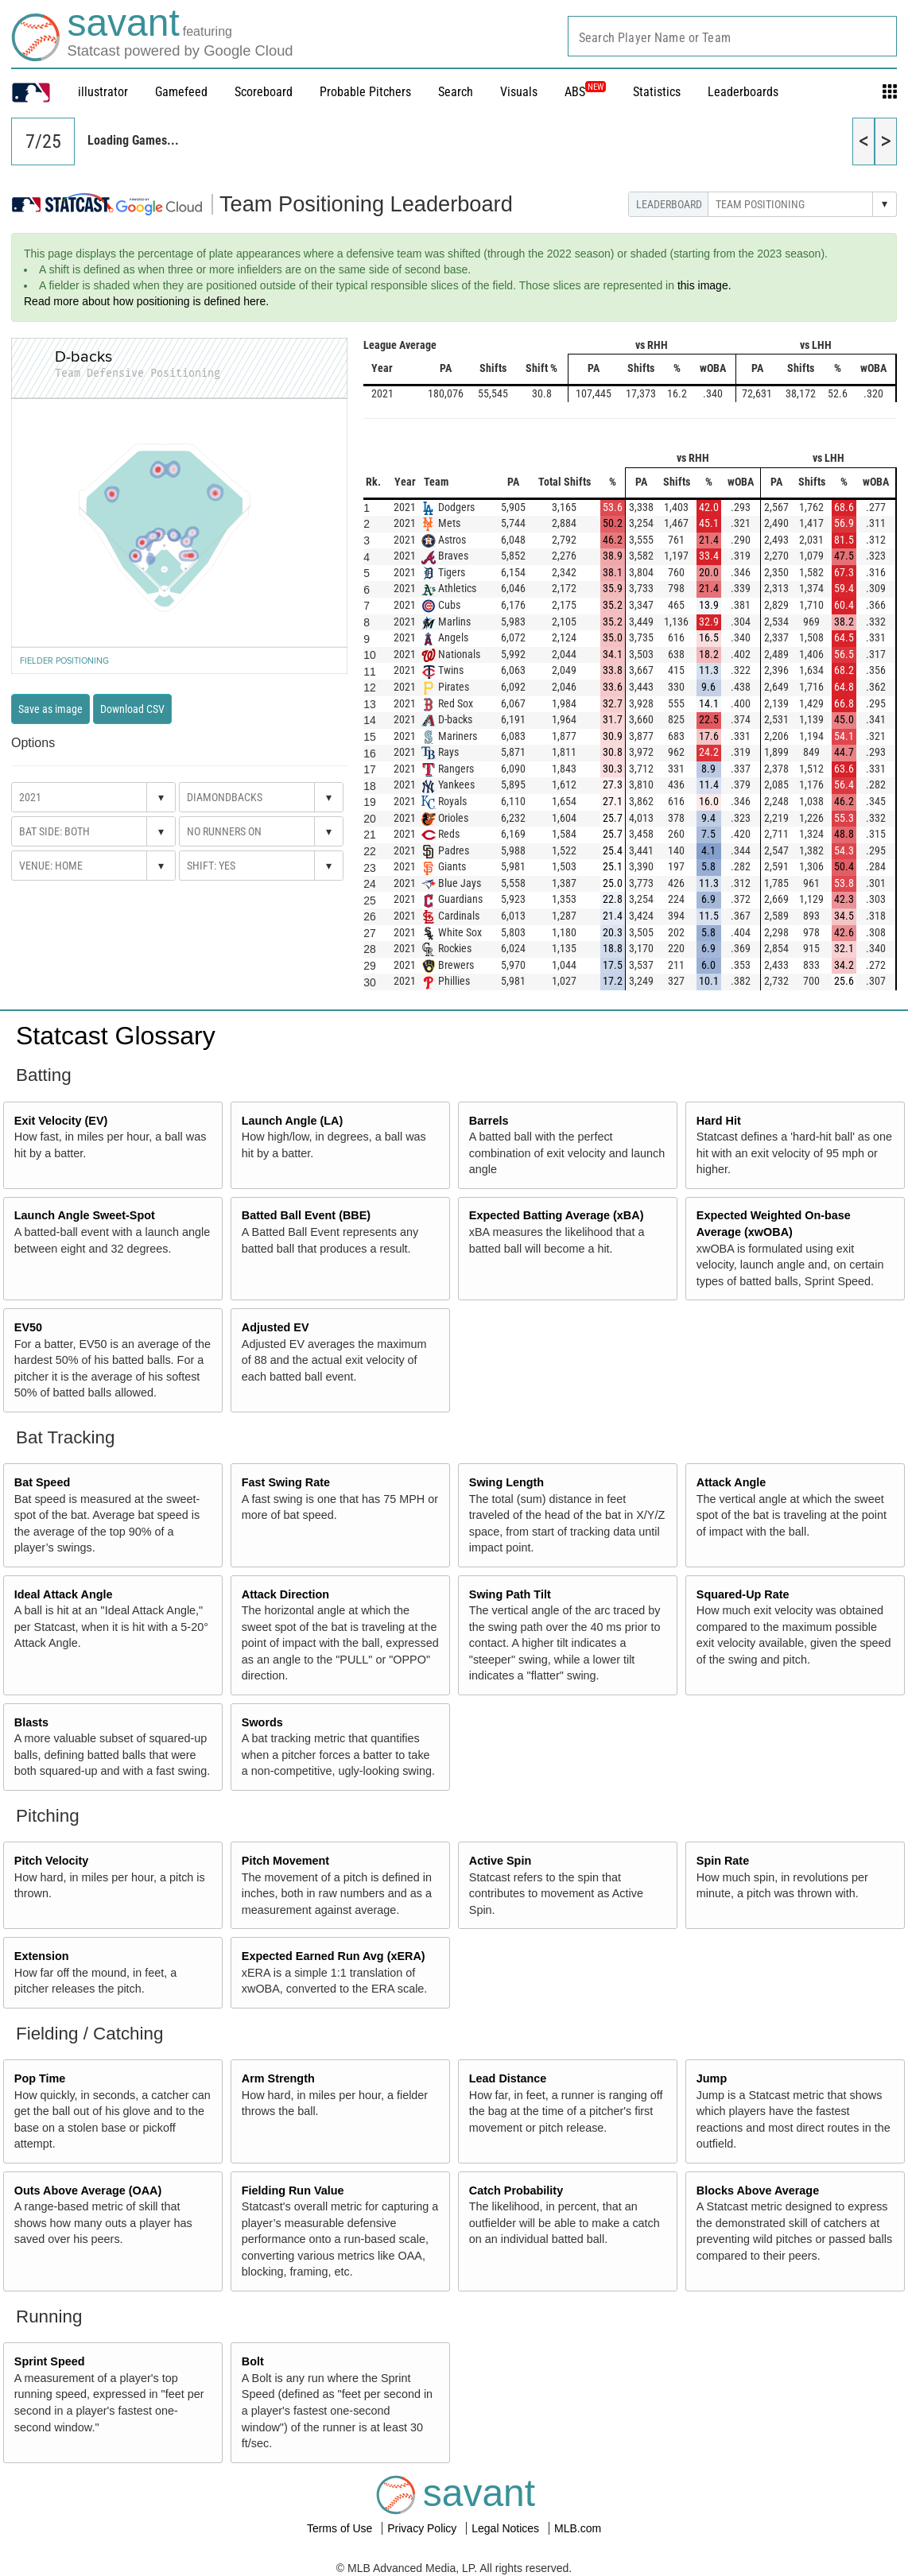 The width and height of the screenshot is (908, 2576). Describe the element at coordinates (657, 91) in the screenshot. I see `Statistics` at that location.